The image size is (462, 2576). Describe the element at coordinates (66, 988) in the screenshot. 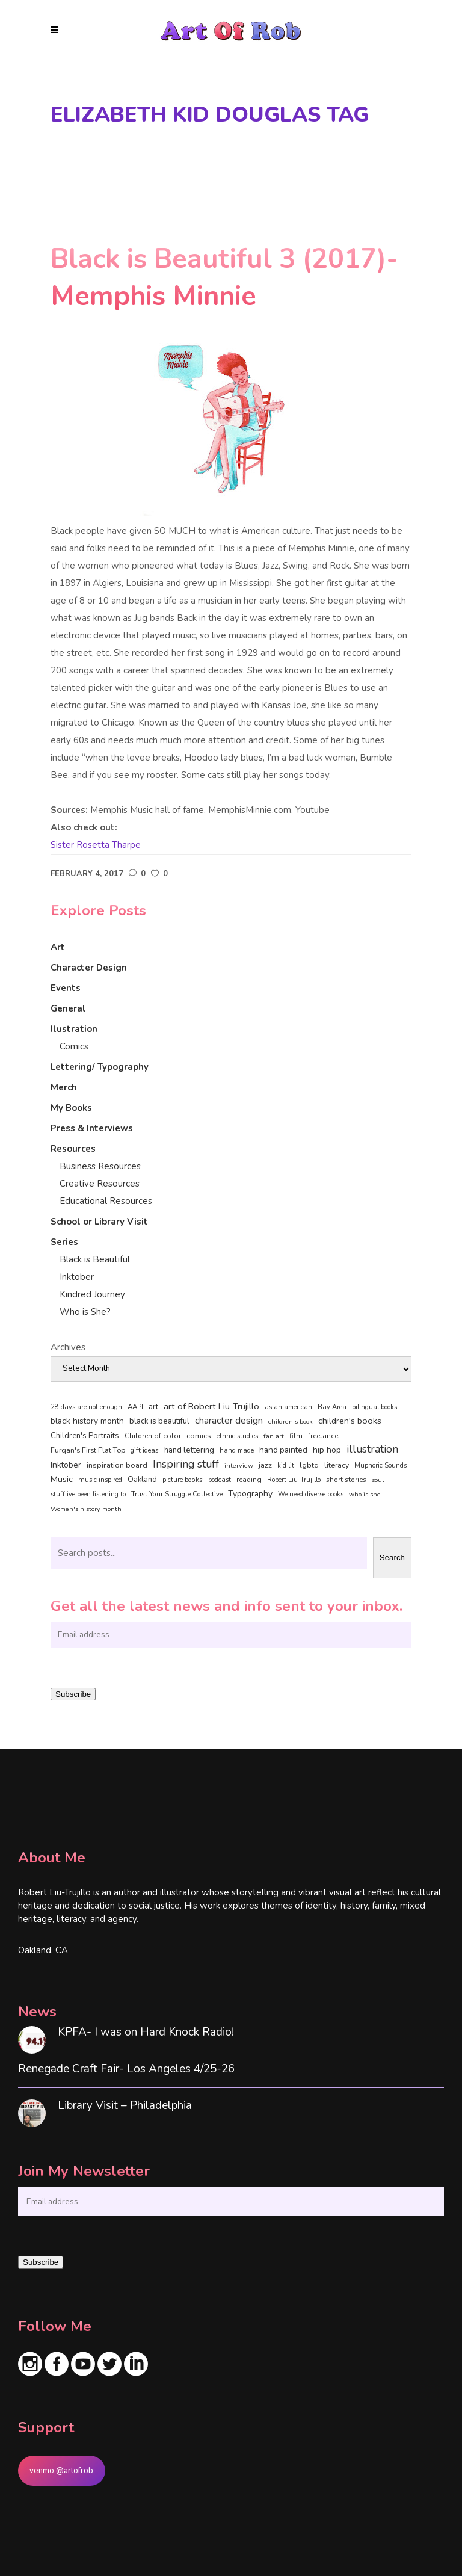

I see `Events` at that location.